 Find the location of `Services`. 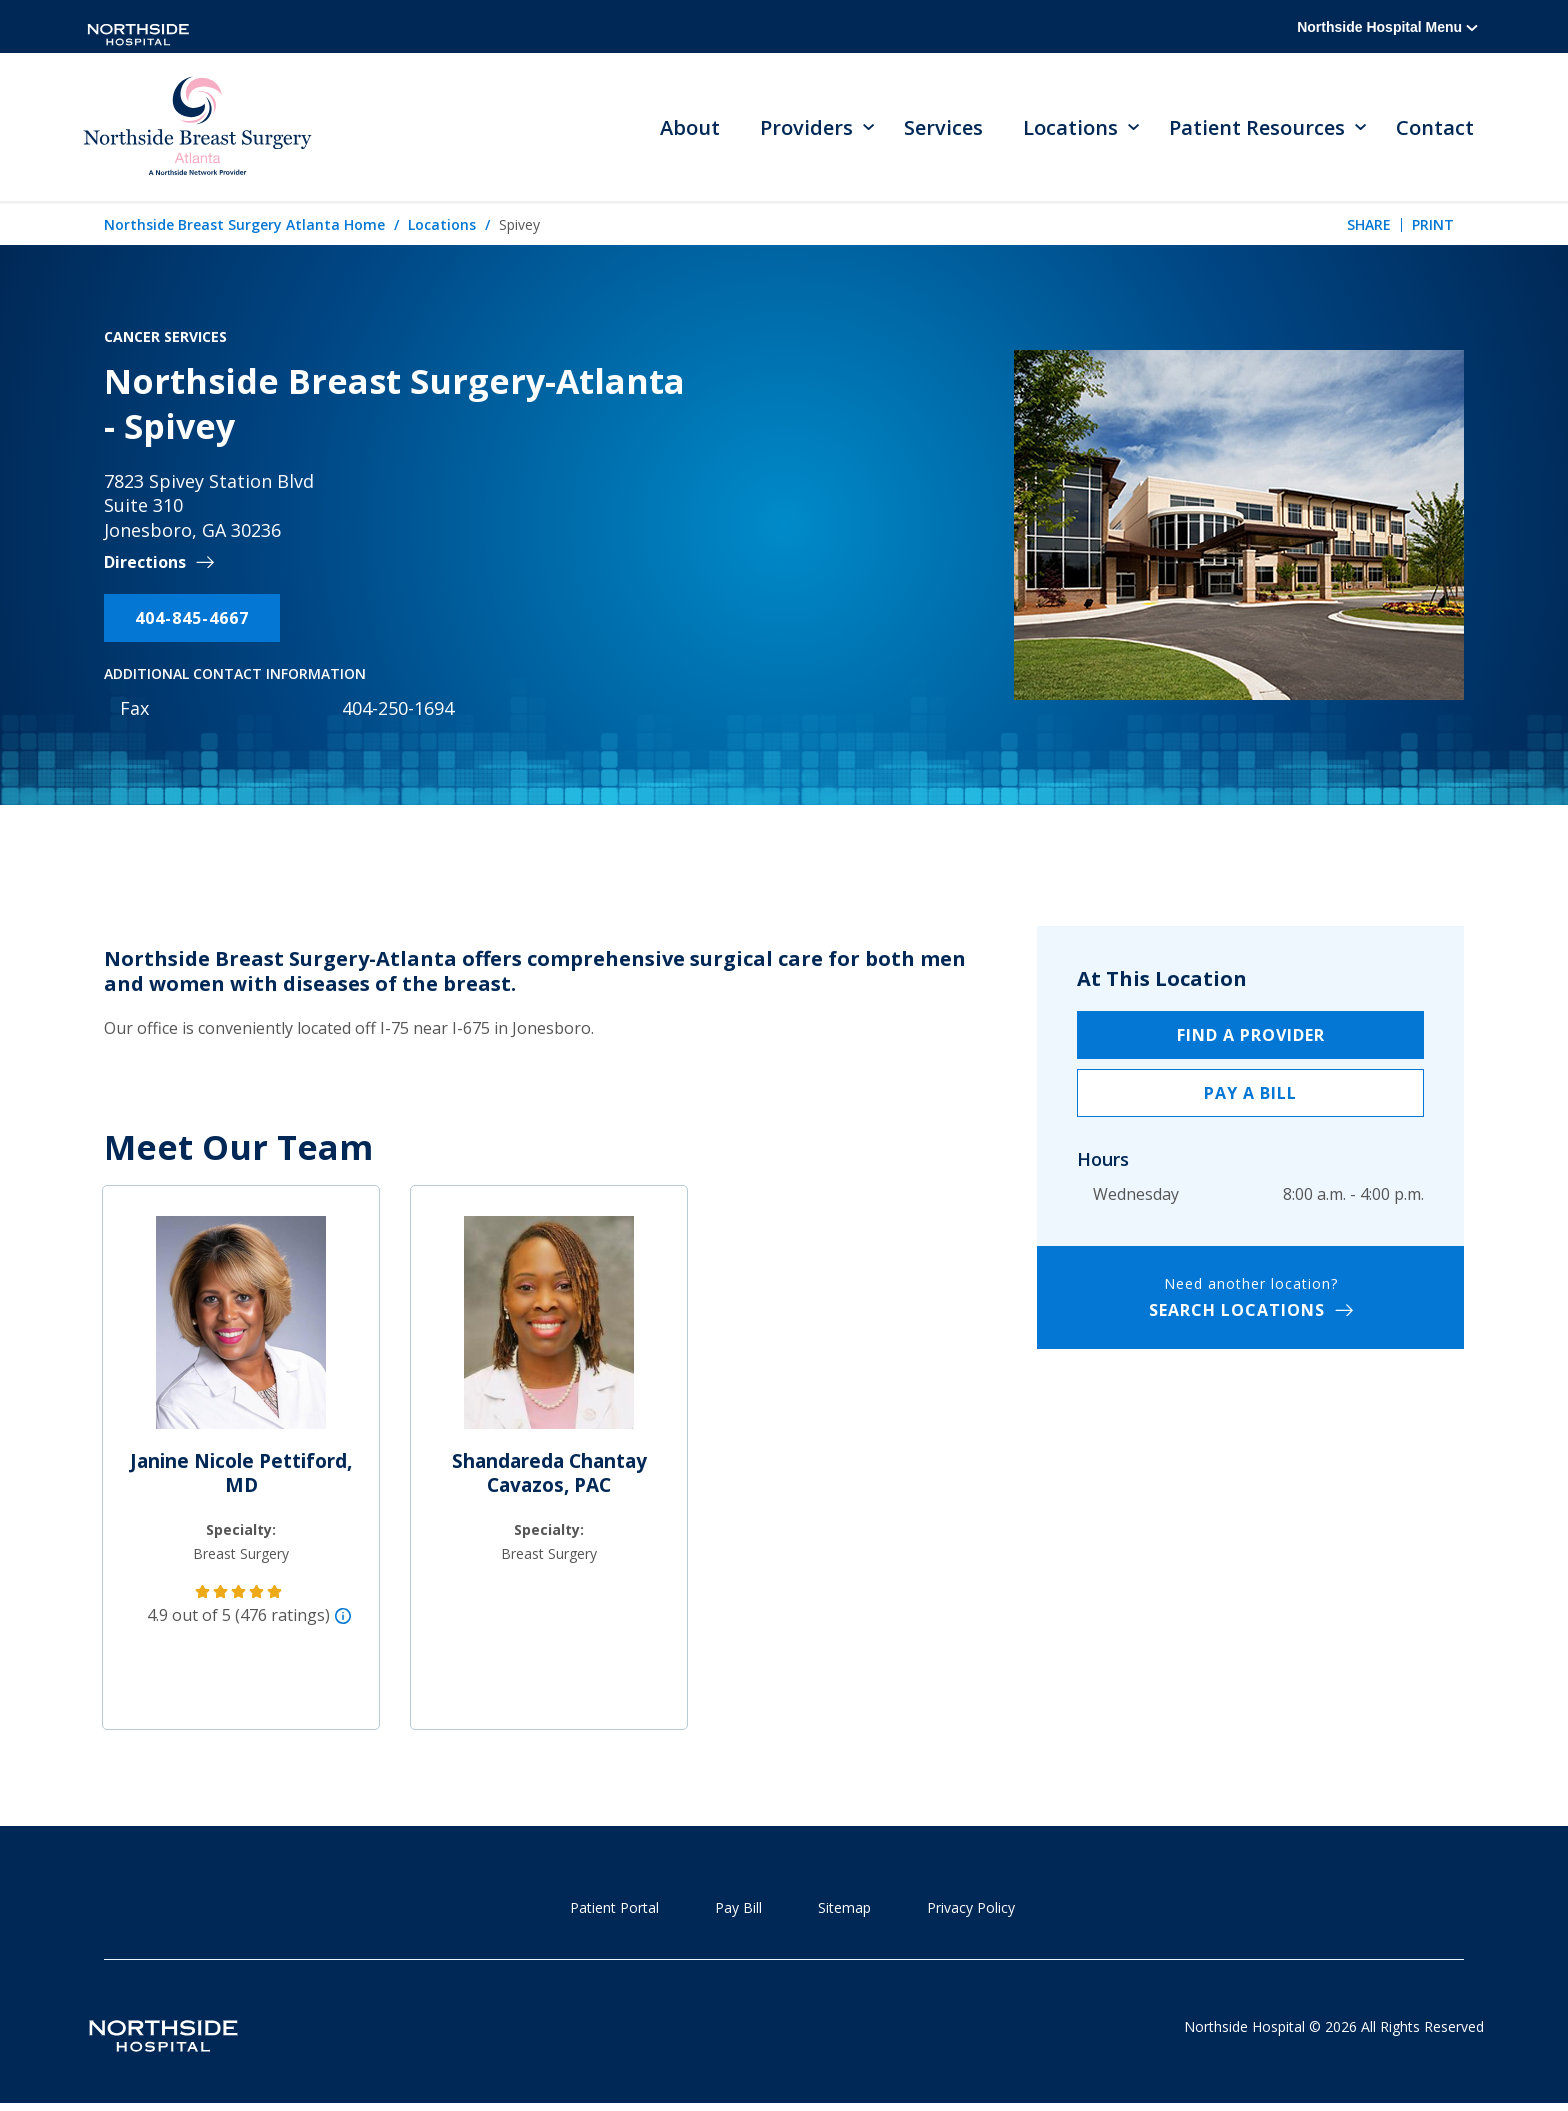

Services is located at coordinates (943, 128).